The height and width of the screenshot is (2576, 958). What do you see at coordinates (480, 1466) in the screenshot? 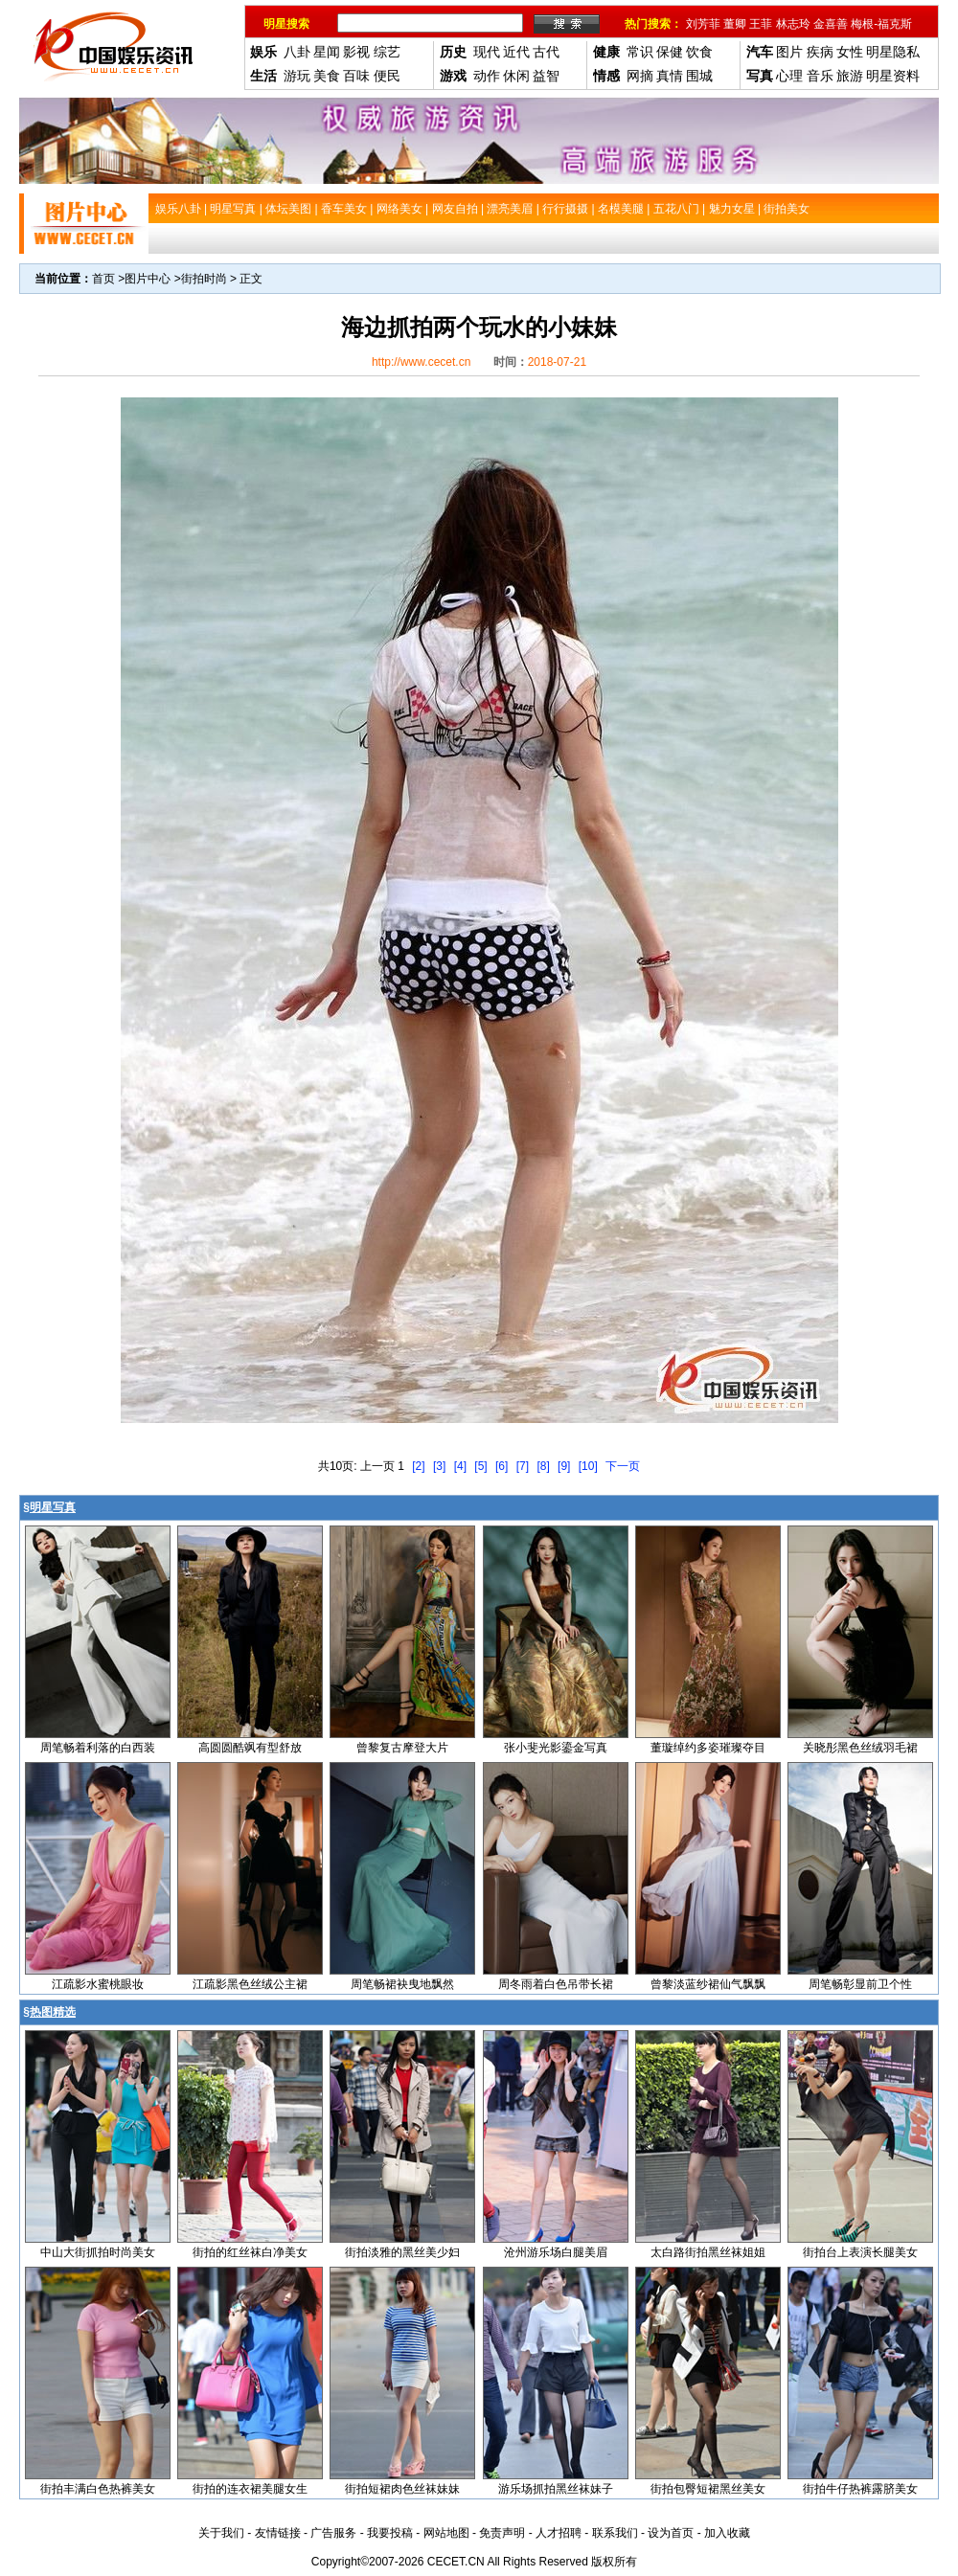
I see `[5]` at bounding box center [480, 1466].